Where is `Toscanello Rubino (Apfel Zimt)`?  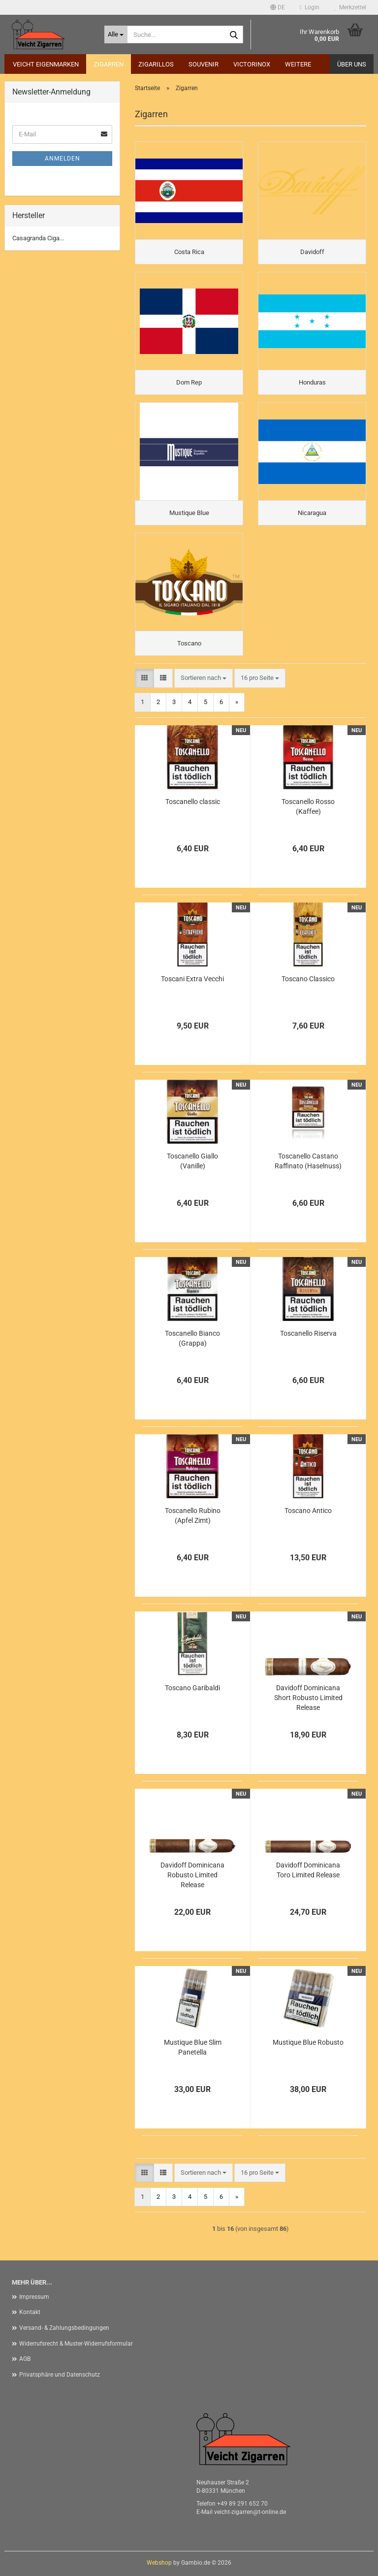
Toscanello Rubino (Apfel Zimt) is located at coordinates (192, 1515).